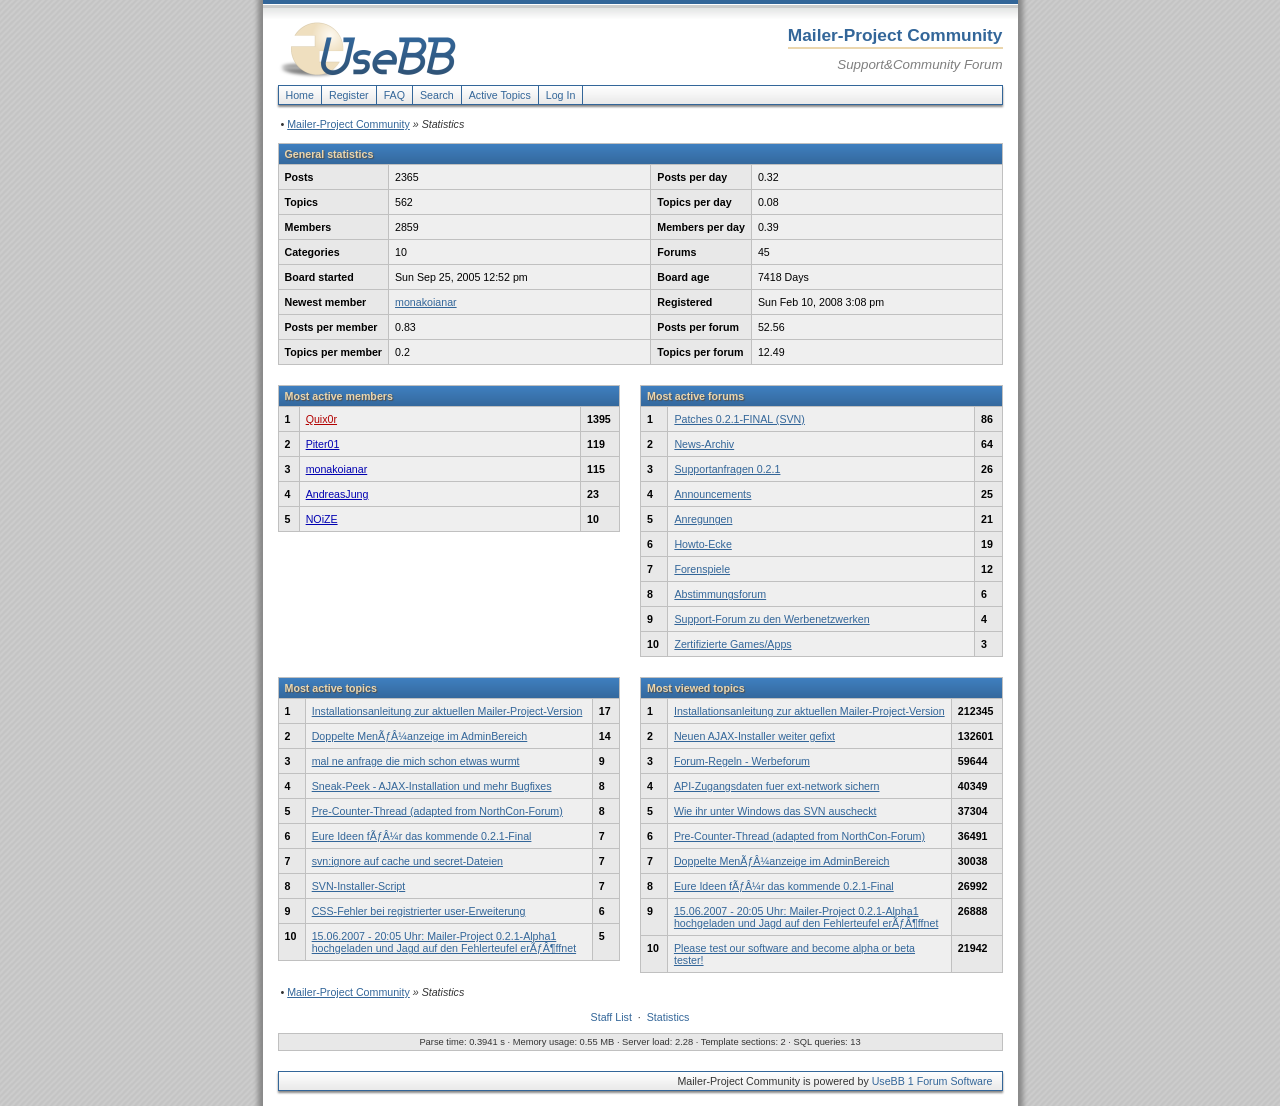 The image size is (1280, 1106). What do you see at coordinates (444, 942) in the screenshot?
I see `15.06.2007 - 20:05 Uhr: Mailer-Project 0.2.1-Alpha1 hochgeladen und Jagd auf den Fehlerteufel erÃƒÂ¶ffnet` at bounding box center [444, 942].